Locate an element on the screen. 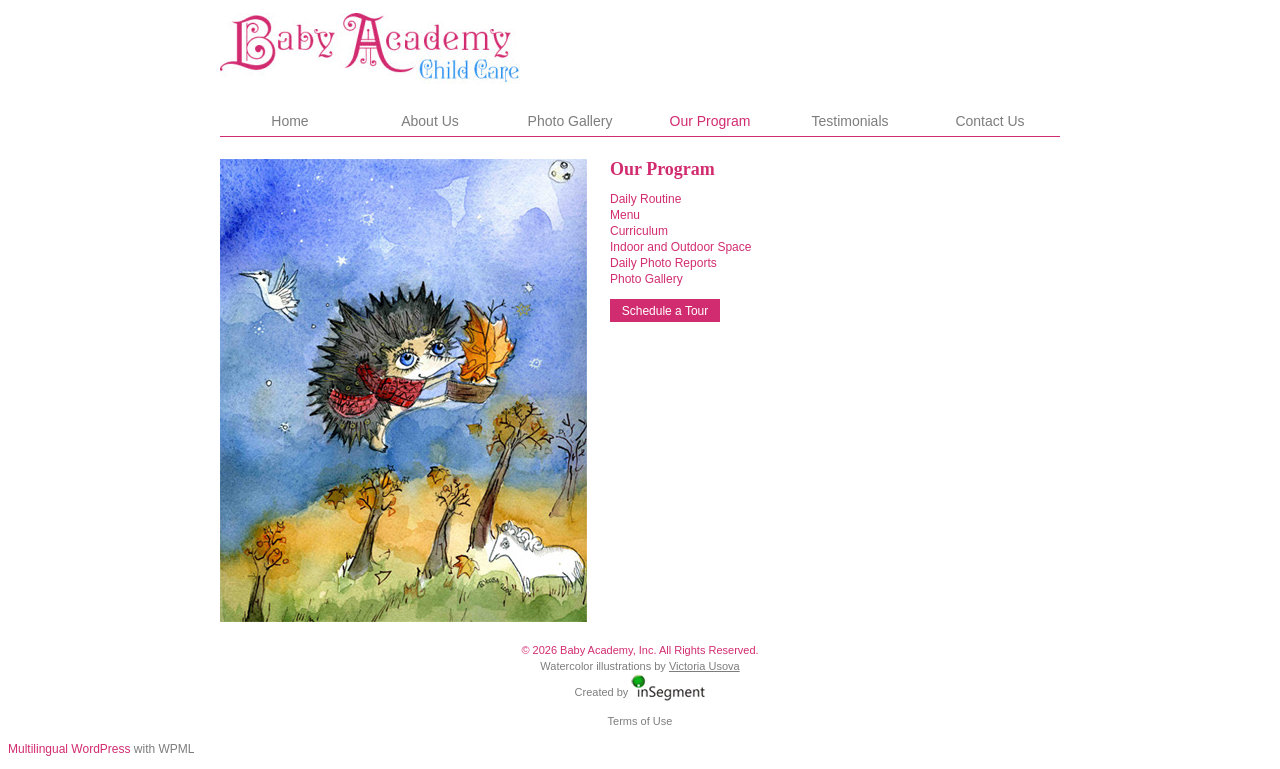 The image size is (1280, 769). Daily Photo Reports is located at coordinates (663, 263).